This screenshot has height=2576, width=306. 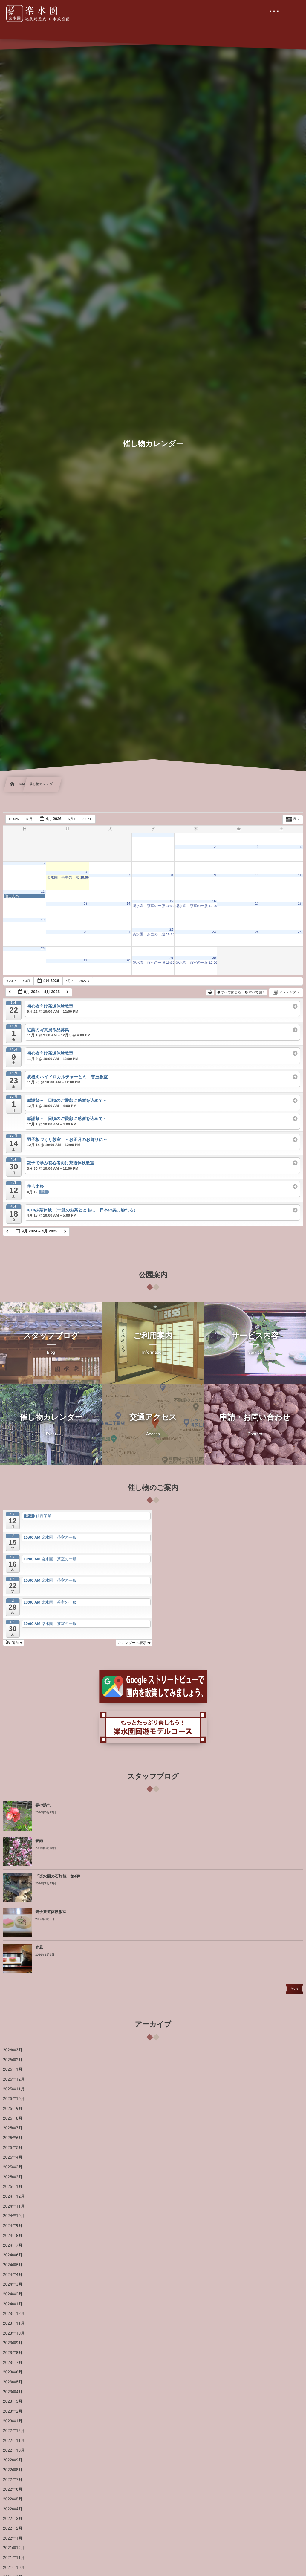 What do you see at coordinates (12, 2528) in the screenshot?
I see `2022年2月` at bounding box center [12, 2528].